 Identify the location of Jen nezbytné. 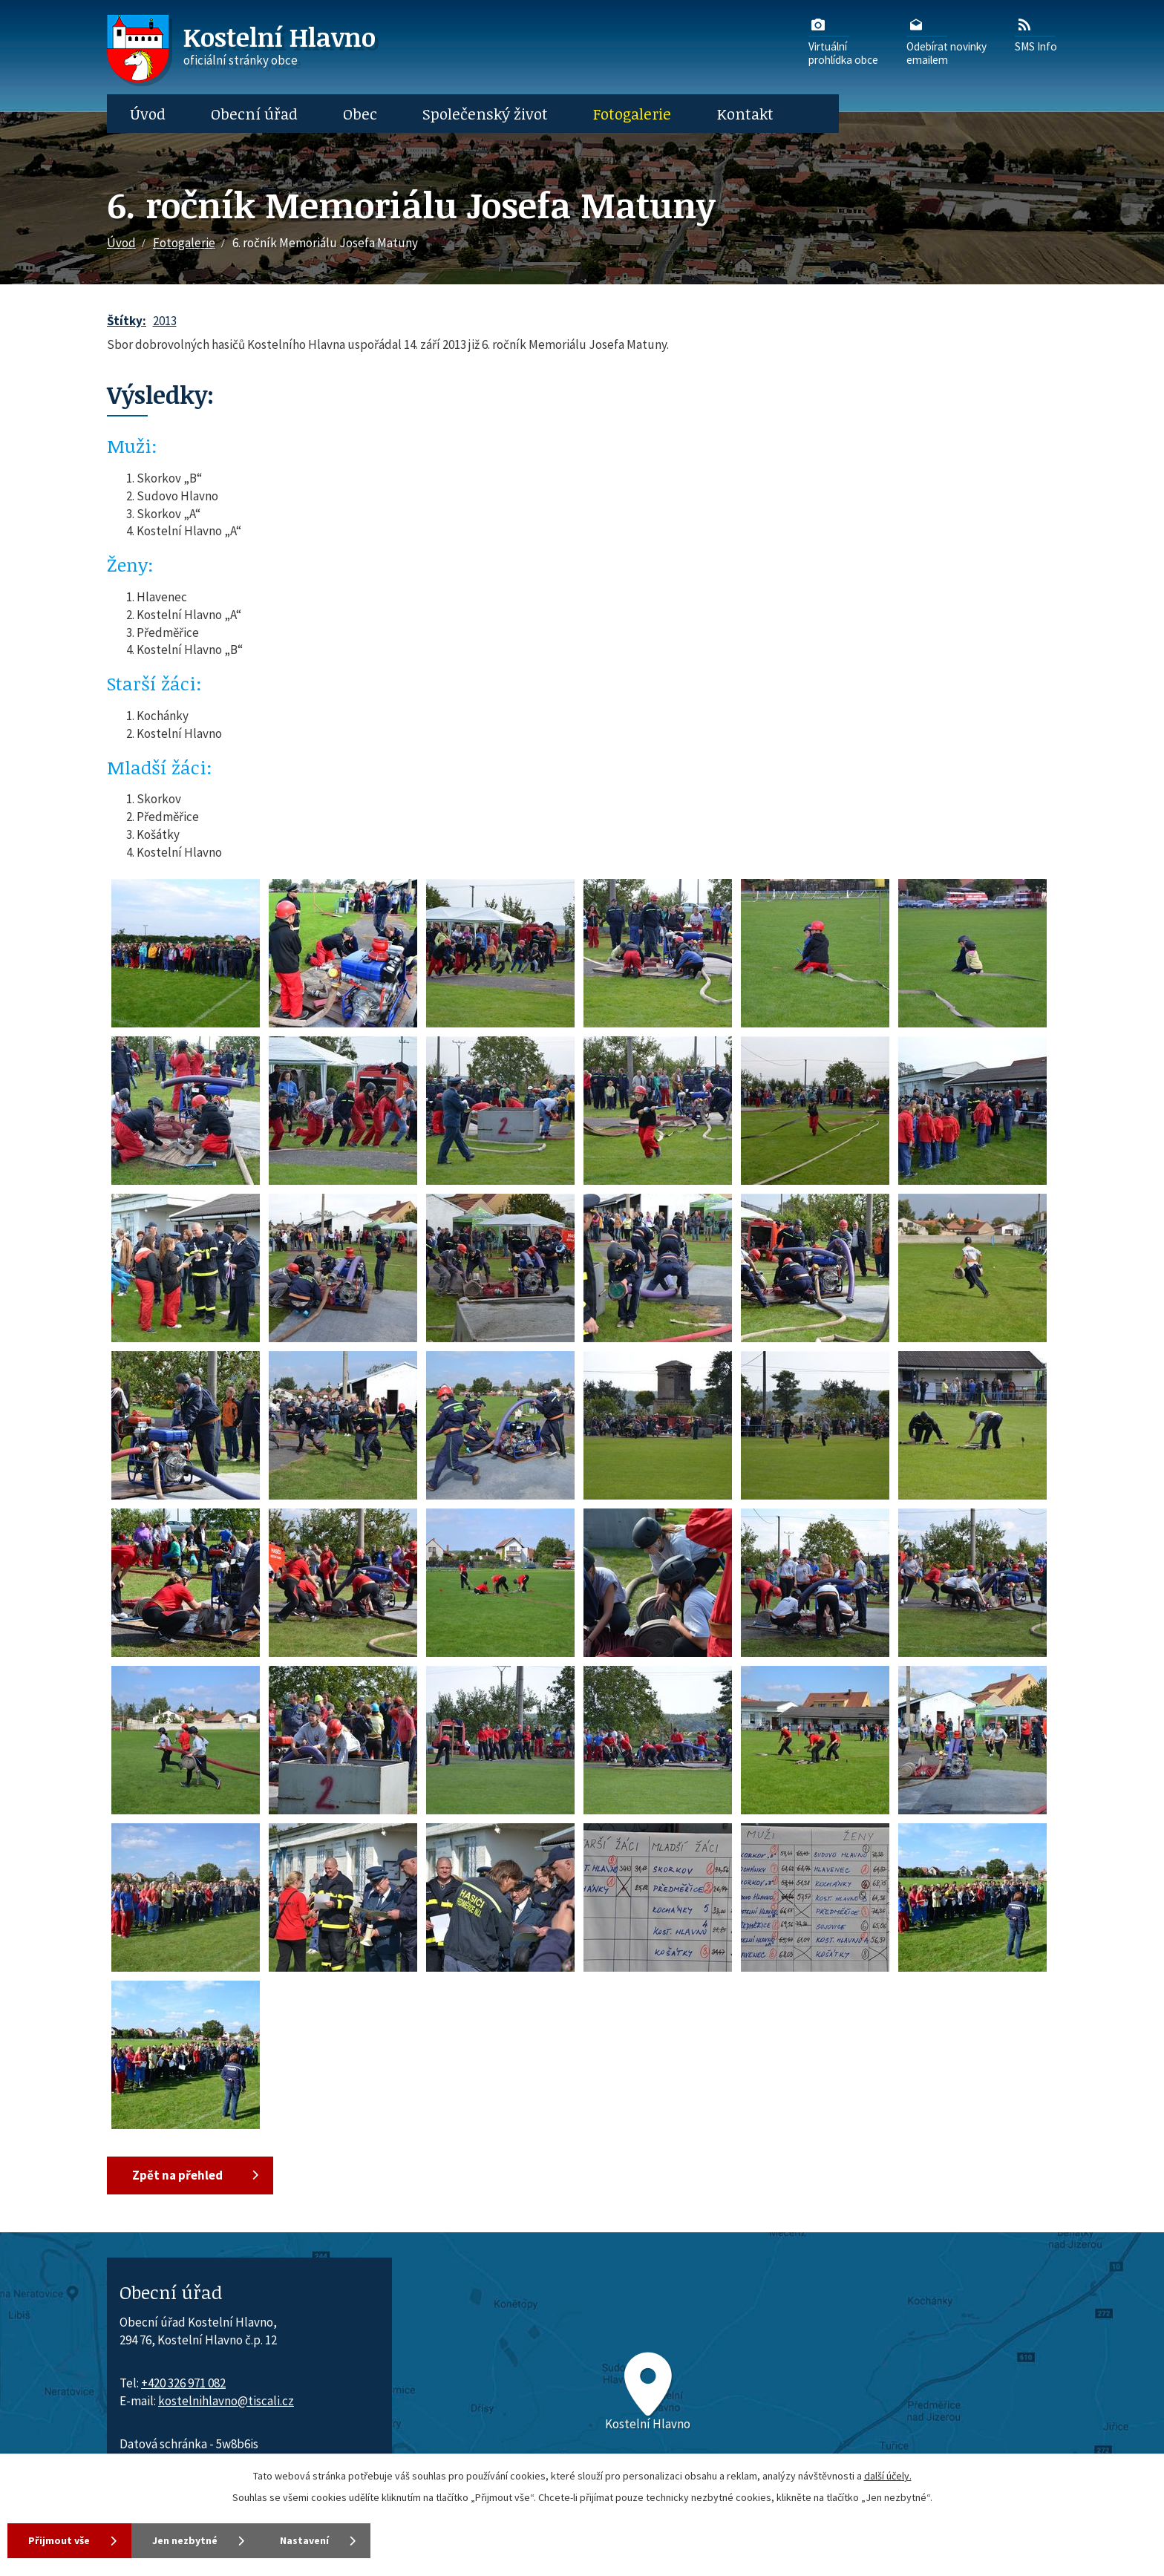
(185, 2540).